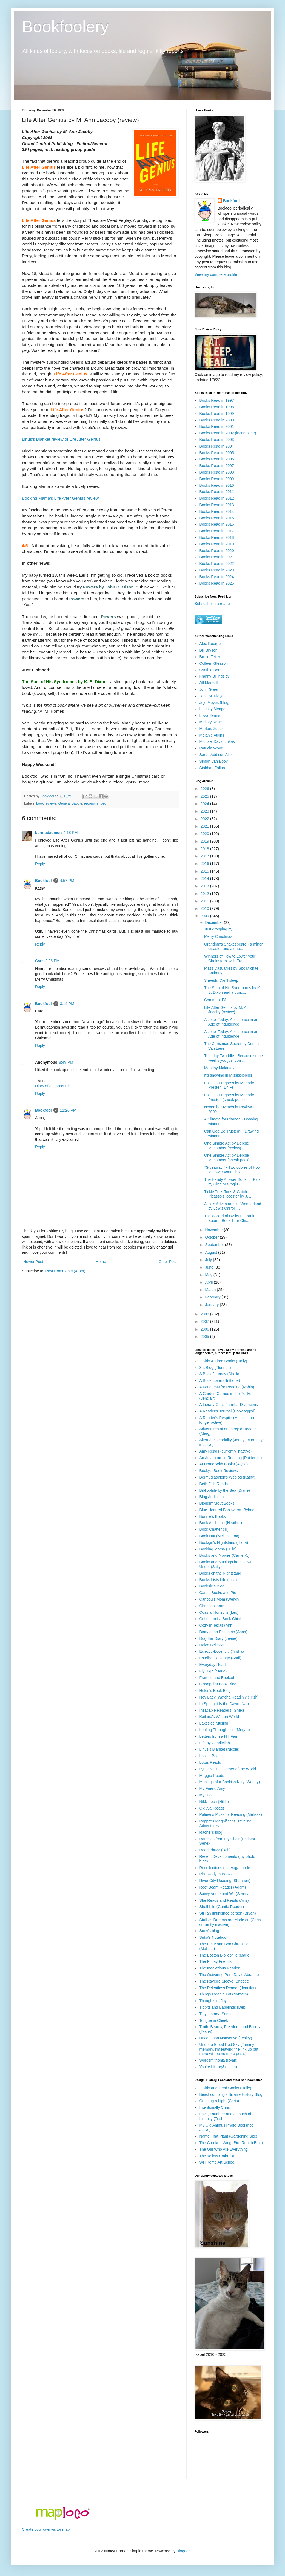 The height and width of the screenshot is (2576, 285). I want to click on 2012, so click(205, 893).